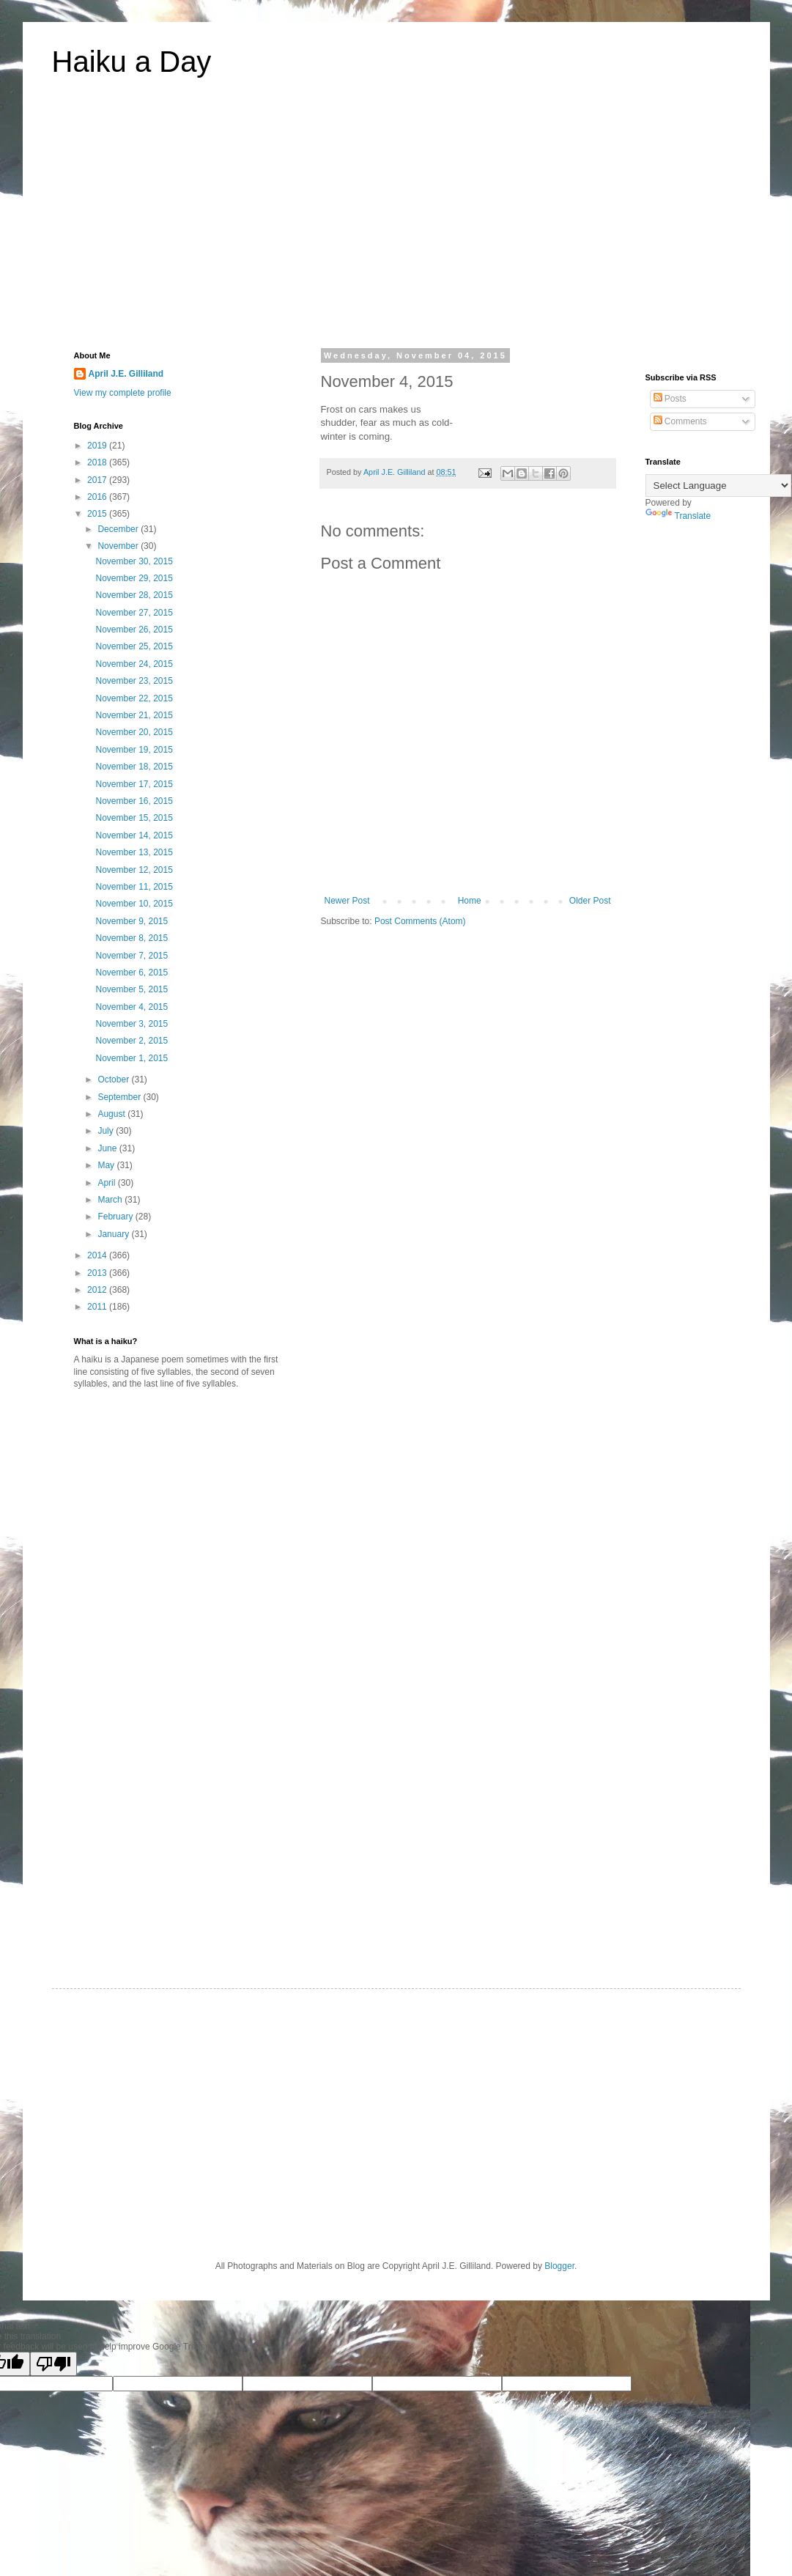  Describe the element at coordinates (131, 938) in the screenshot. I see `November 8, 2015` at that location.